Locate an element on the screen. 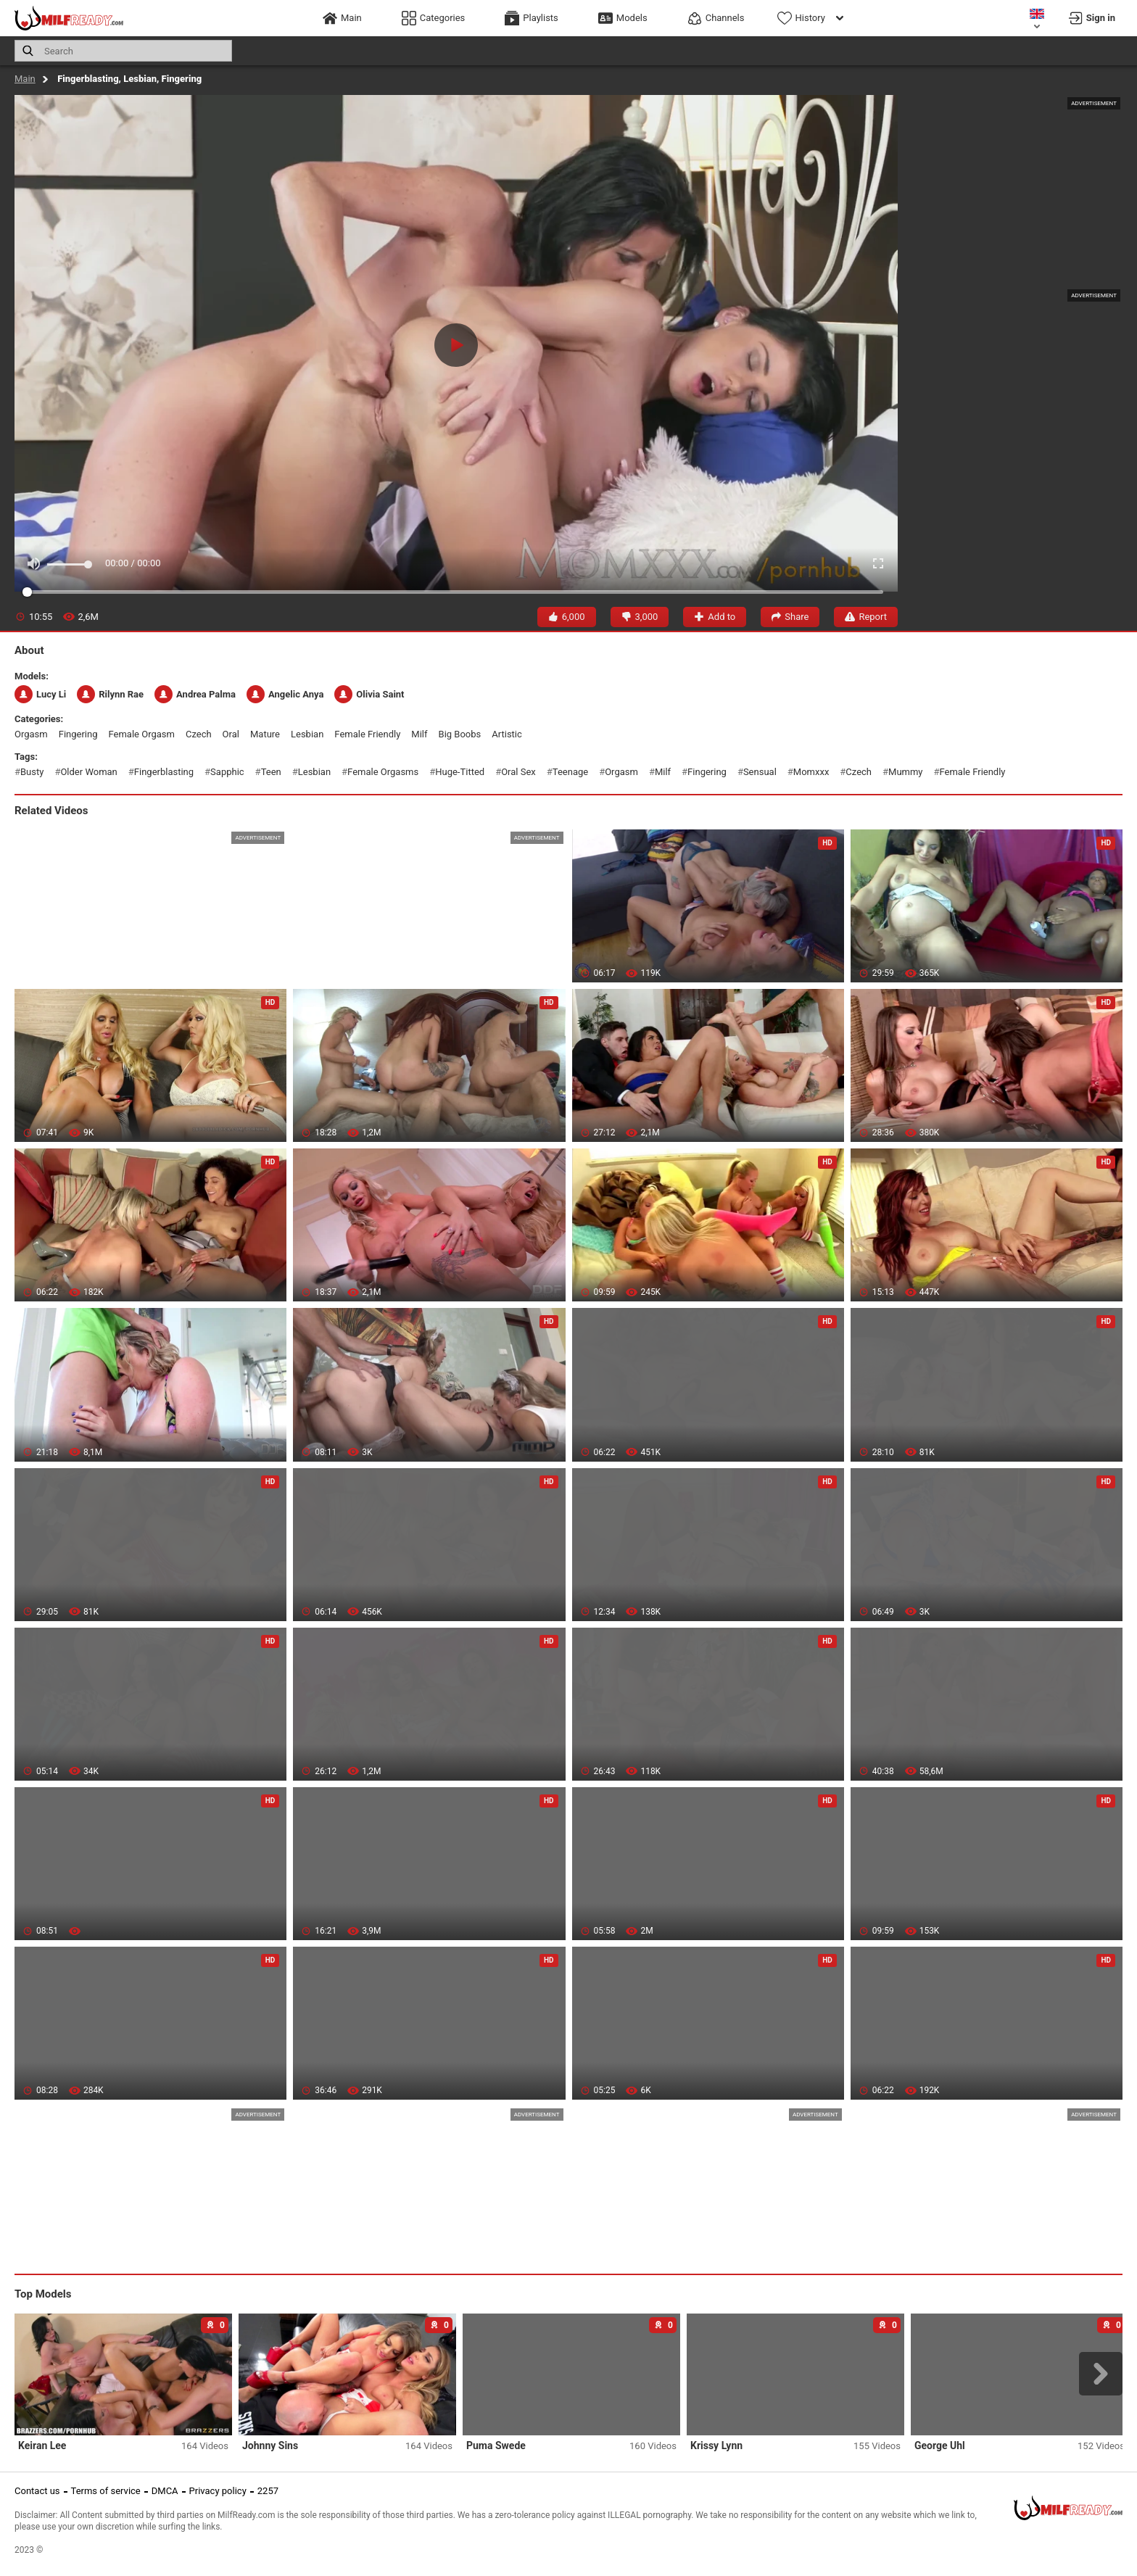 The width and height of the screenshot is (1137, 2576). orgasm is located at coordinates (31, 734).